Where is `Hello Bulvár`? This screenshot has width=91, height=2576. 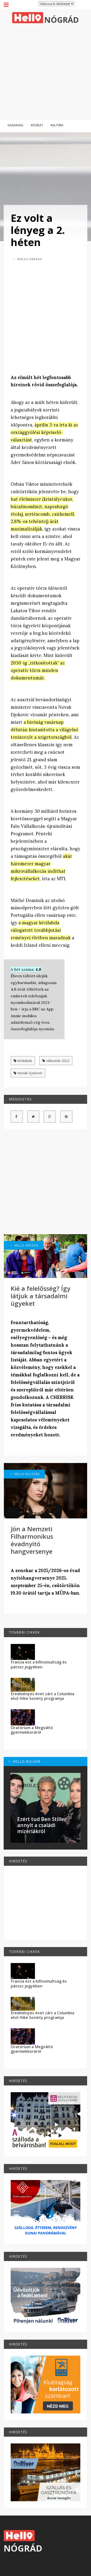
Hello Bulvár is located at coordinates (25, 1761).